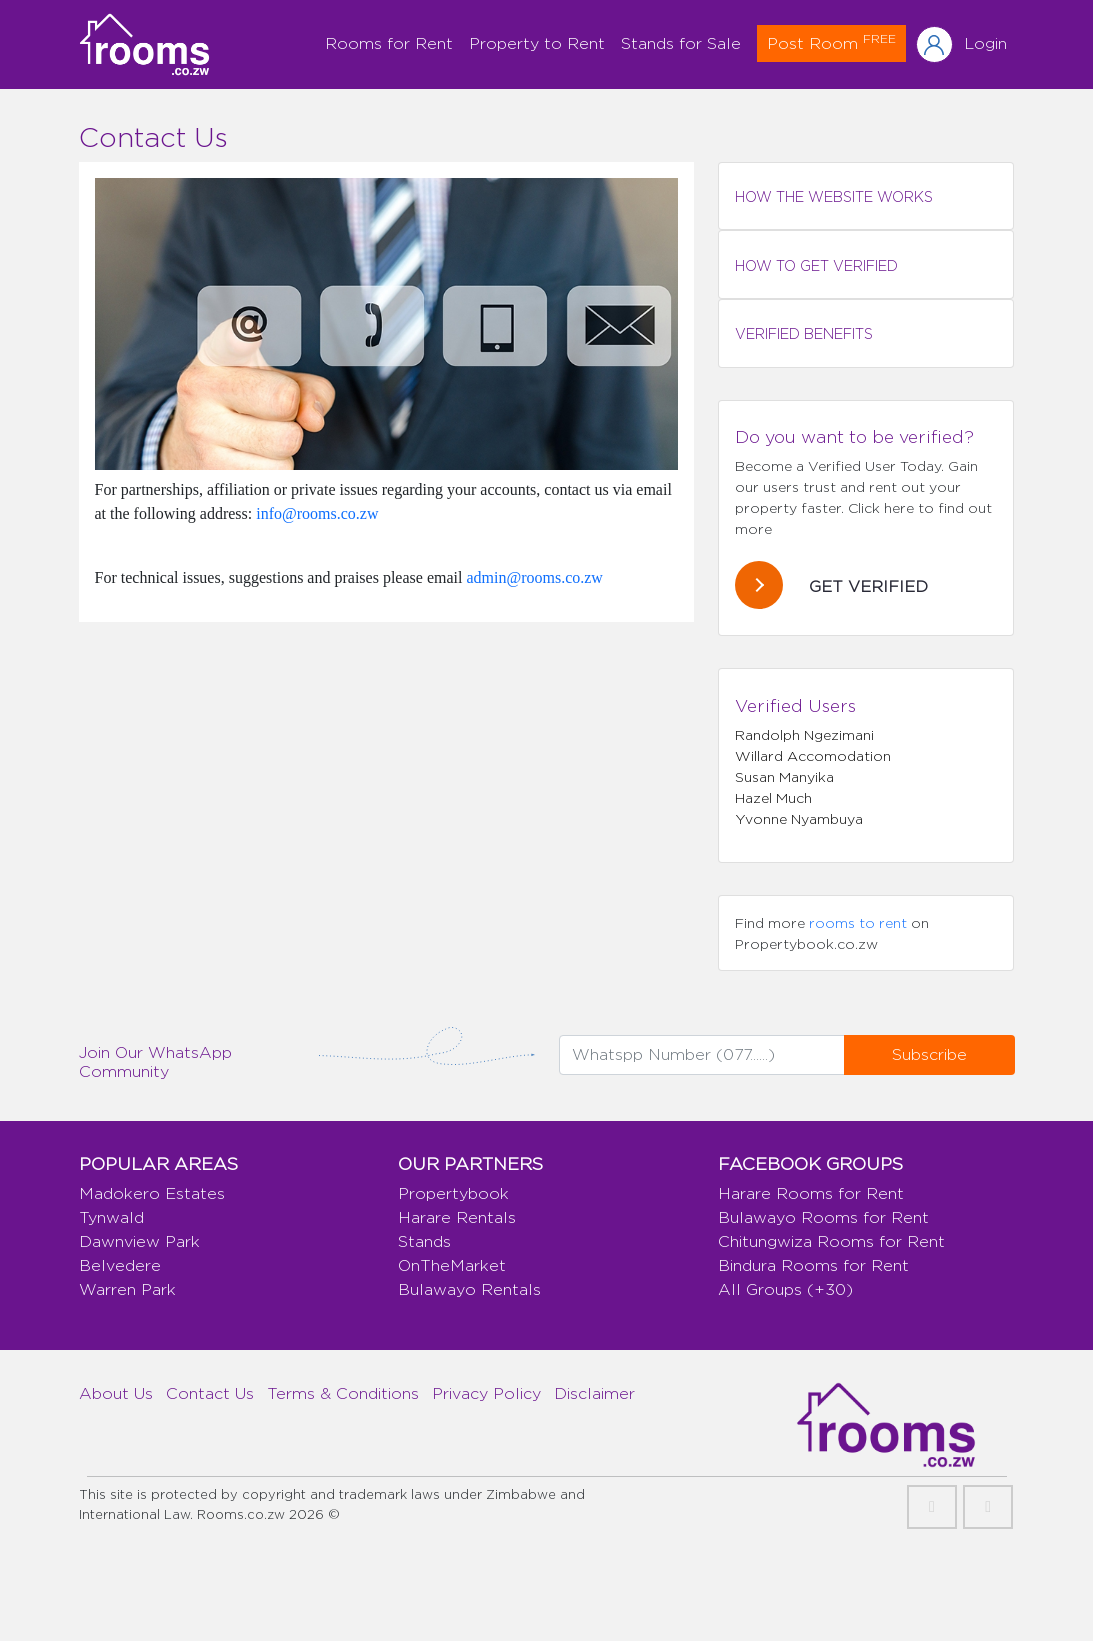 The height and width of the screenshot is (1641, 1093). I want to click on Bulawayo Rentals, so click(469, 1289).